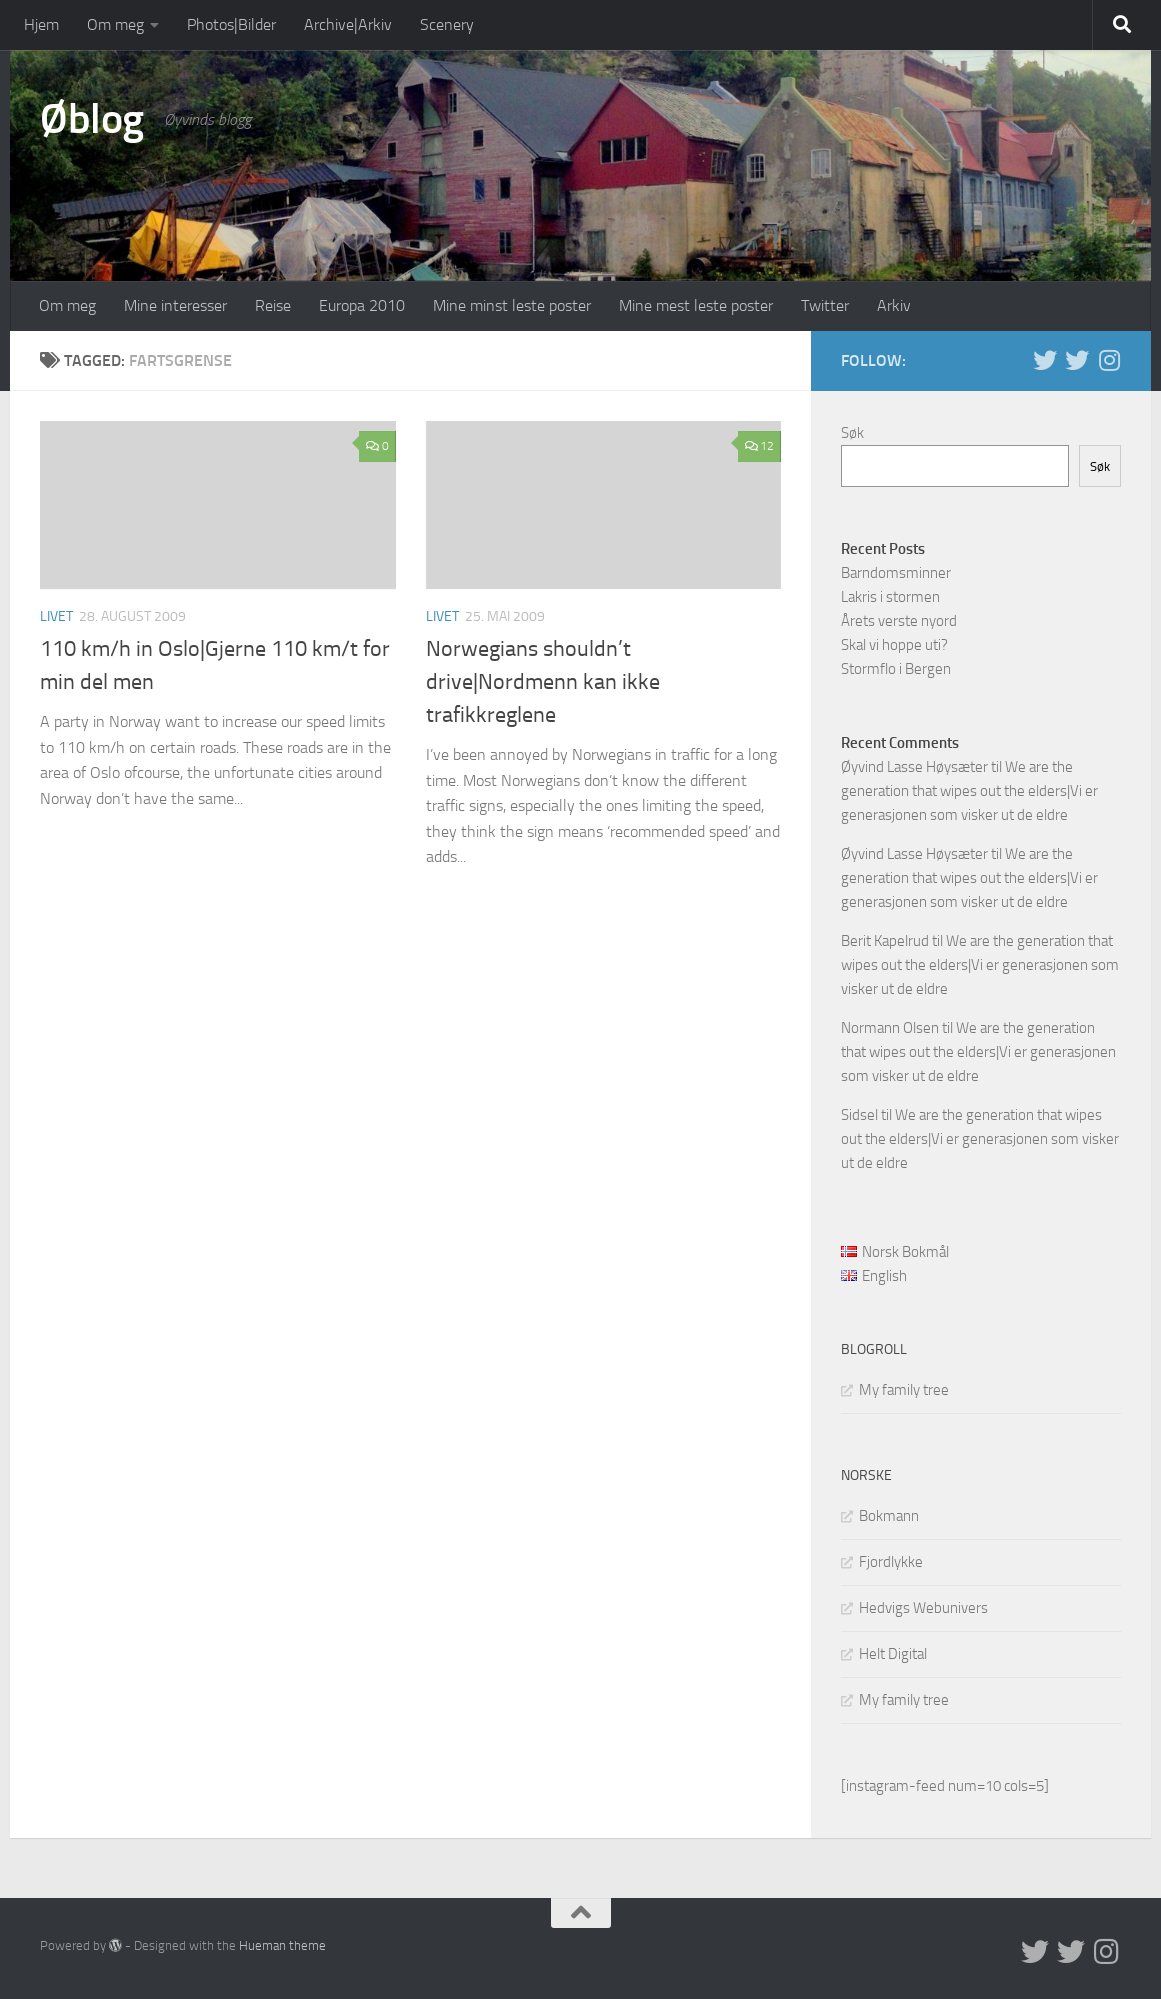  Describe the element at coordinates (904, 1390) in the screenshot. I see `My family tree` at that location.